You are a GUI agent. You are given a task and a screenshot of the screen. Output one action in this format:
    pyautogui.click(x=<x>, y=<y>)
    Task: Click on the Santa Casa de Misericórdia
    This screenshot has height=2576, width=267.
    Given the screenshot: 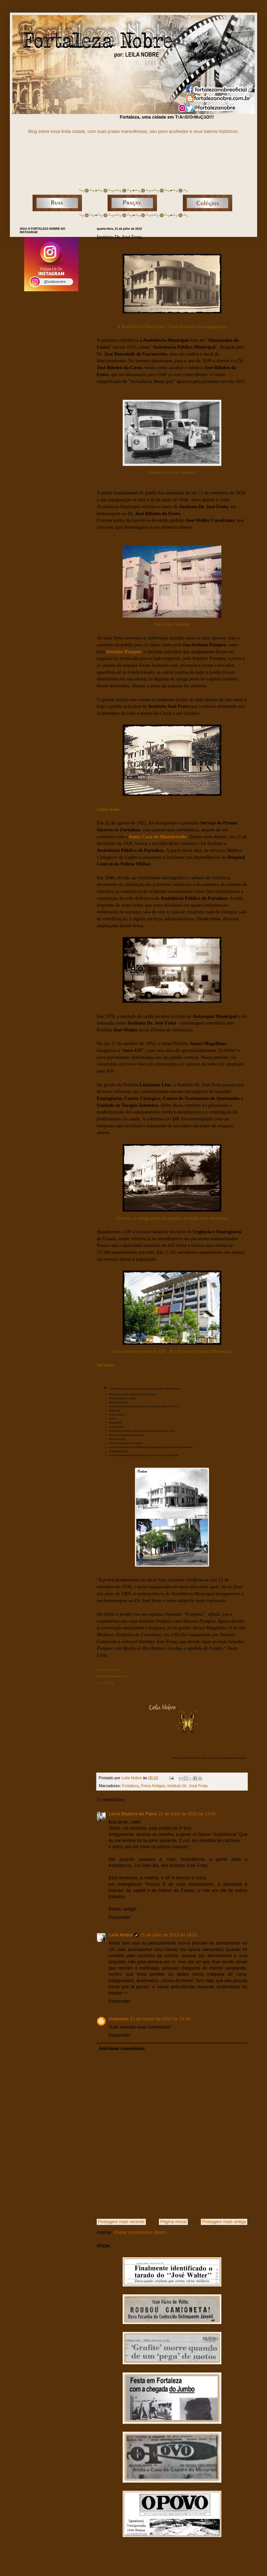 What is the action you would take?
    pyautogui.click(x=158, y=836)
    